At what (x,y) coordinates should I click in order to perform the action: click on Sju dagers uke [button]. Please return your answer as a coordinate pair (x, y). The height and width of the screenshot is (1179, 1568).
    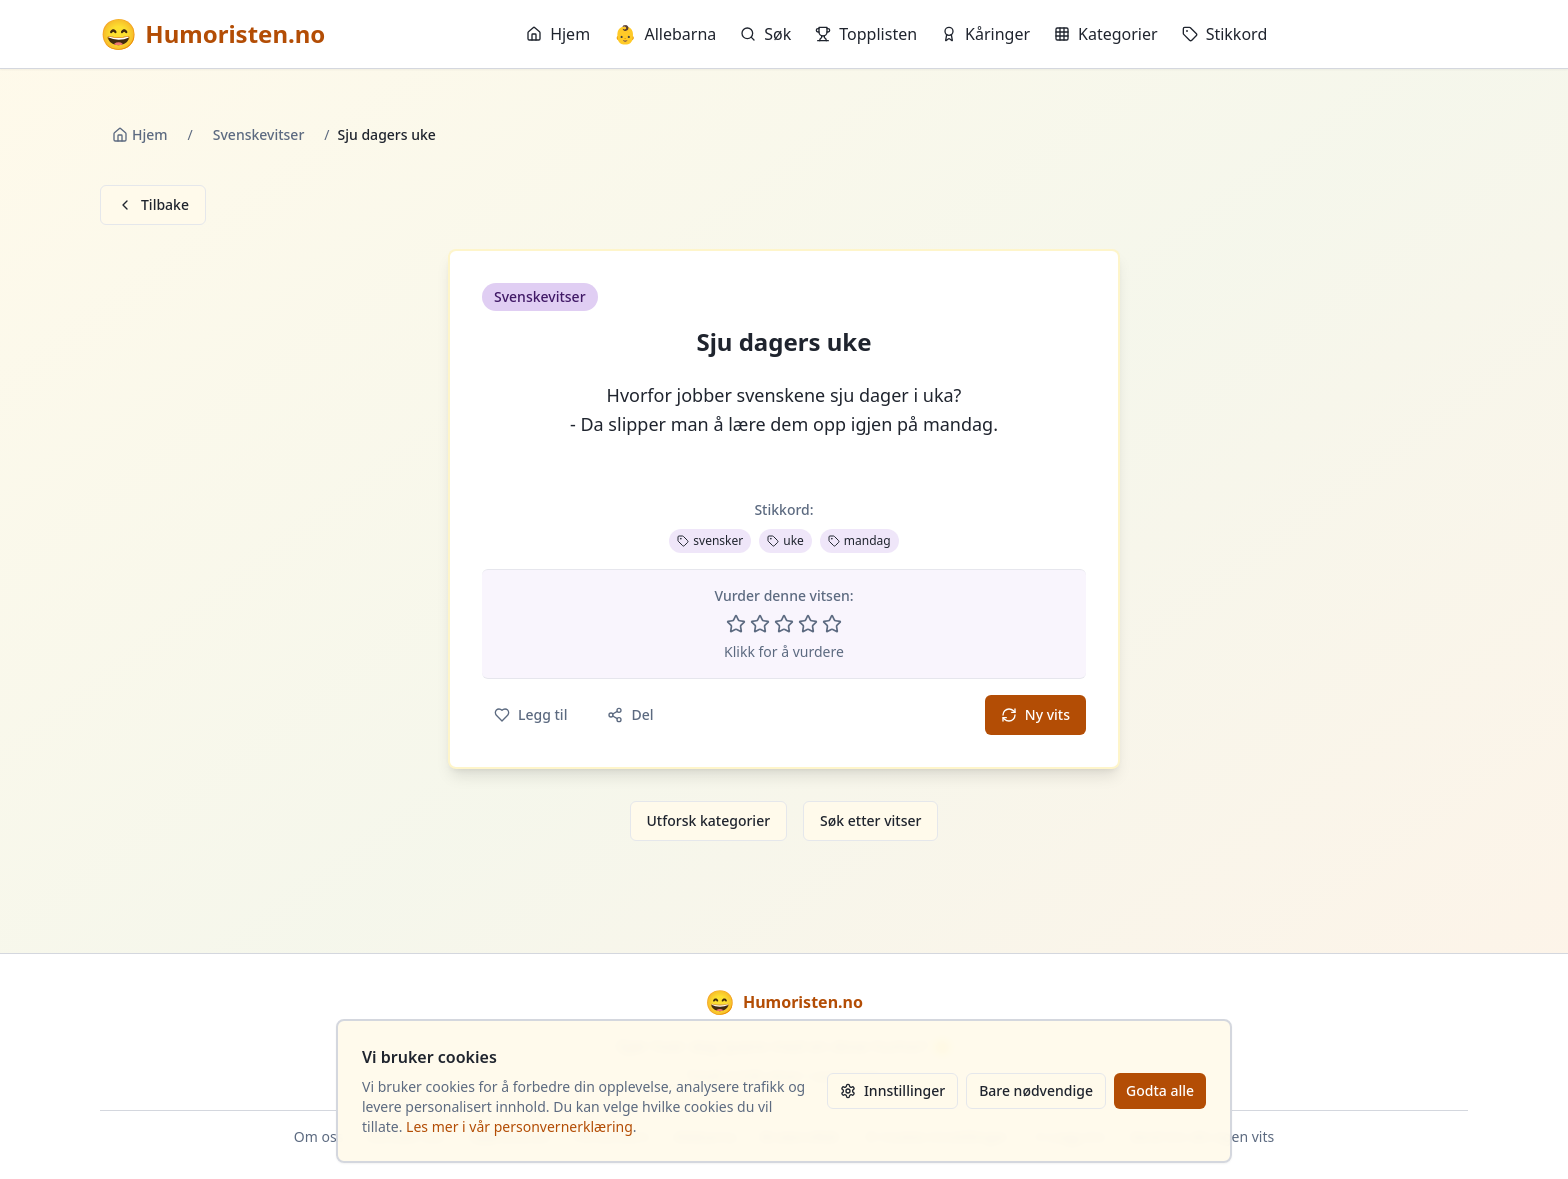
    Looking at the image, I should click on (783, 342).